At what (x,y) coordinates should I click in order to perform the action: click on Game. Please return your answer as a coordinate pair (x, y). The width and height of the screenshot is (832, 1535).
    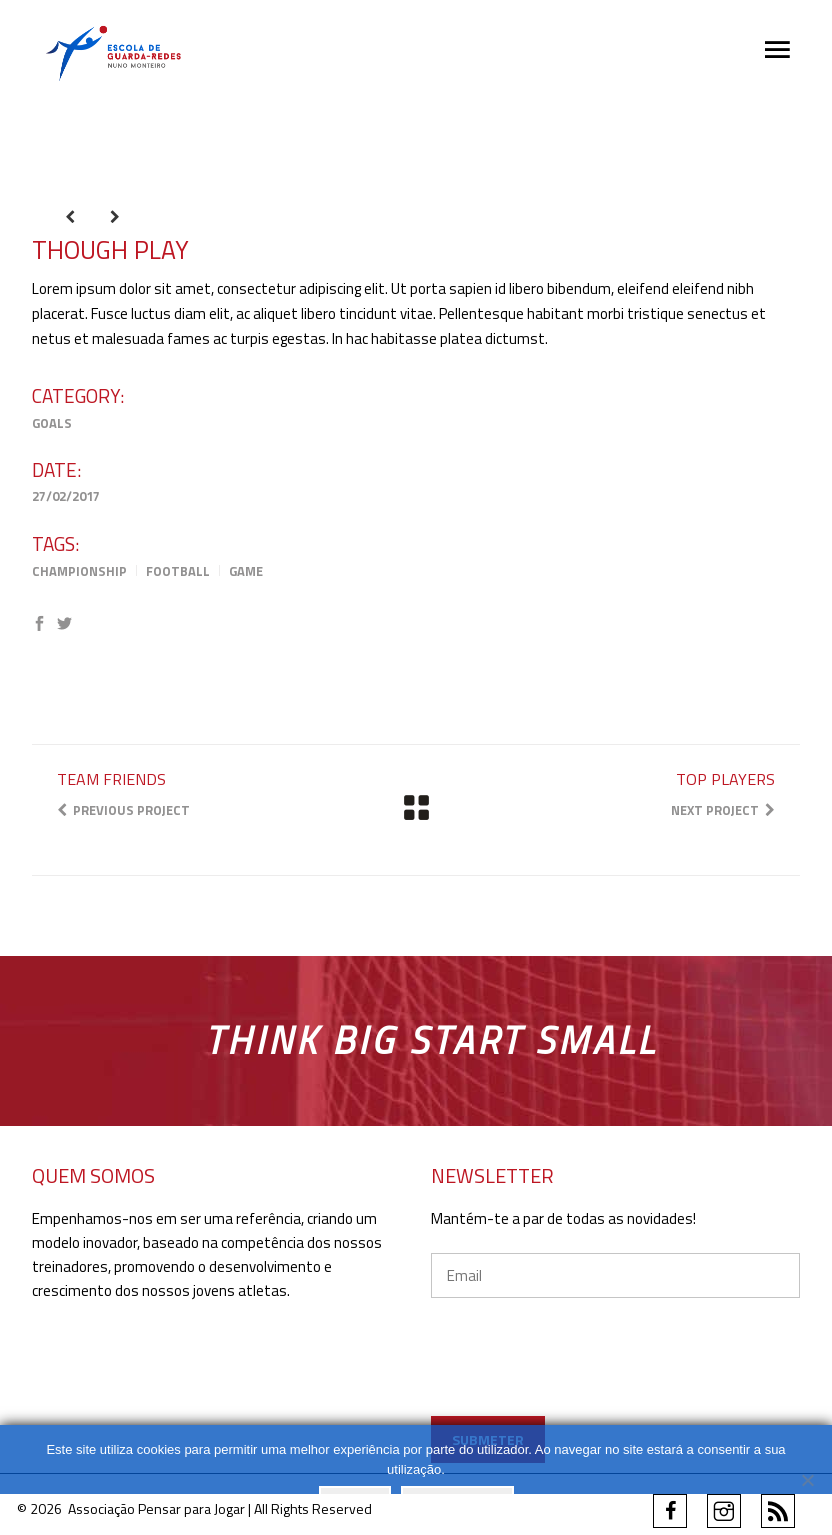
    Looking at the image, I should click on (246, 571).